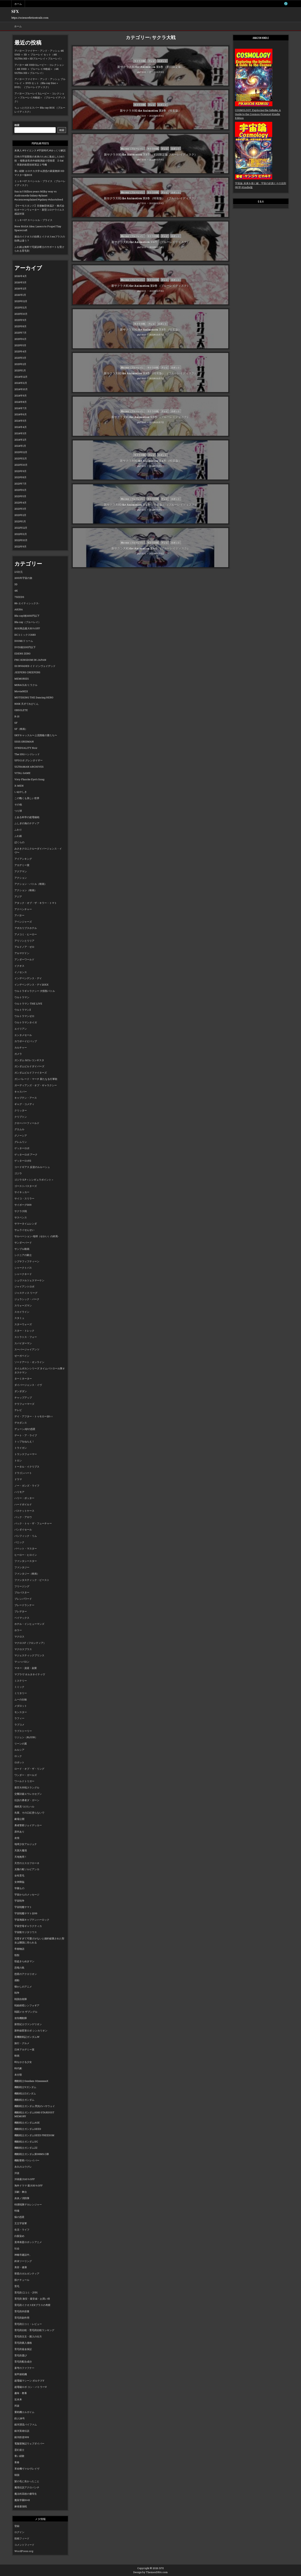  I want to click on マッハバロン, so click(21, 1661).